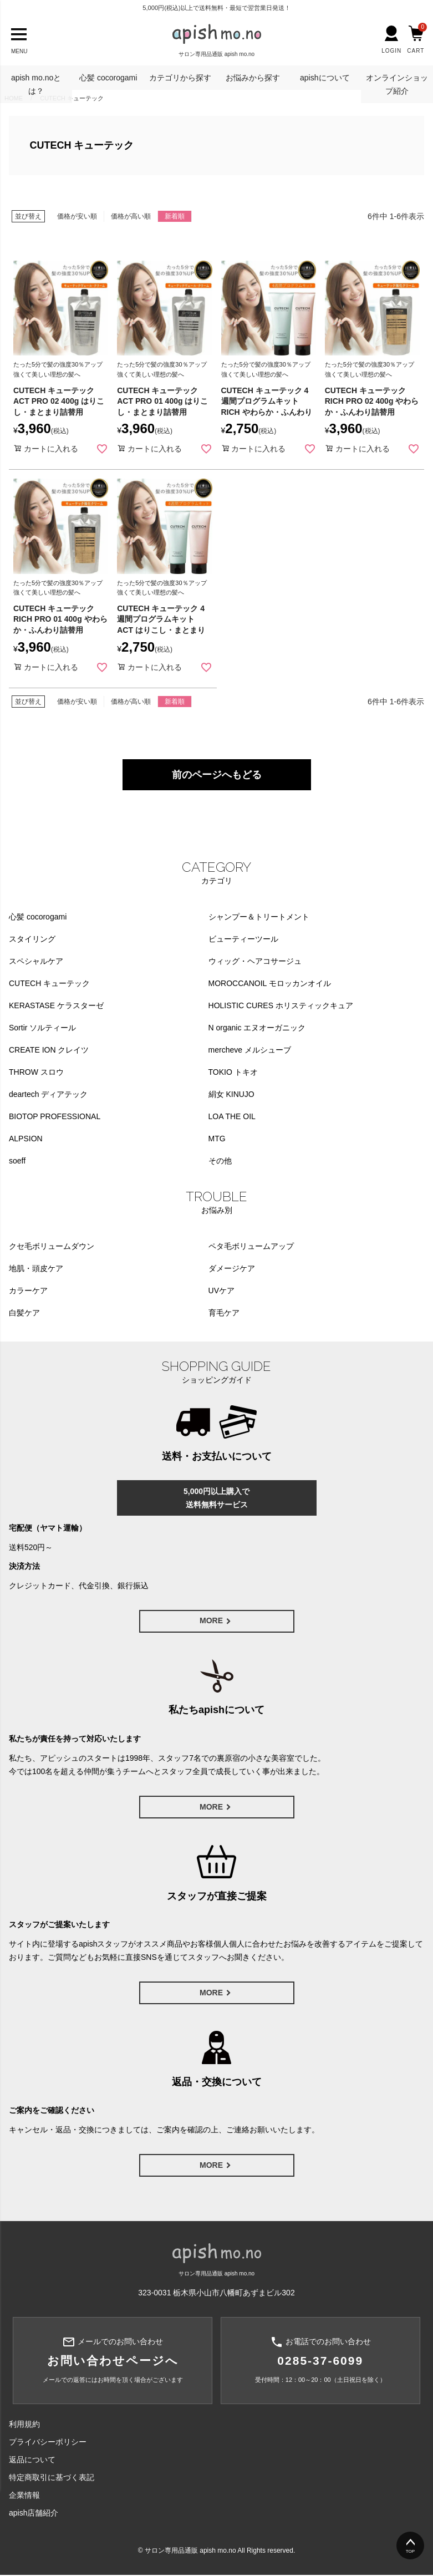 The width and height of the screenshot is (433, 2576). What do you see at coordinates (217, 1138) in the screenshot?
I see `MTG` at bounding box center [217, 1138].